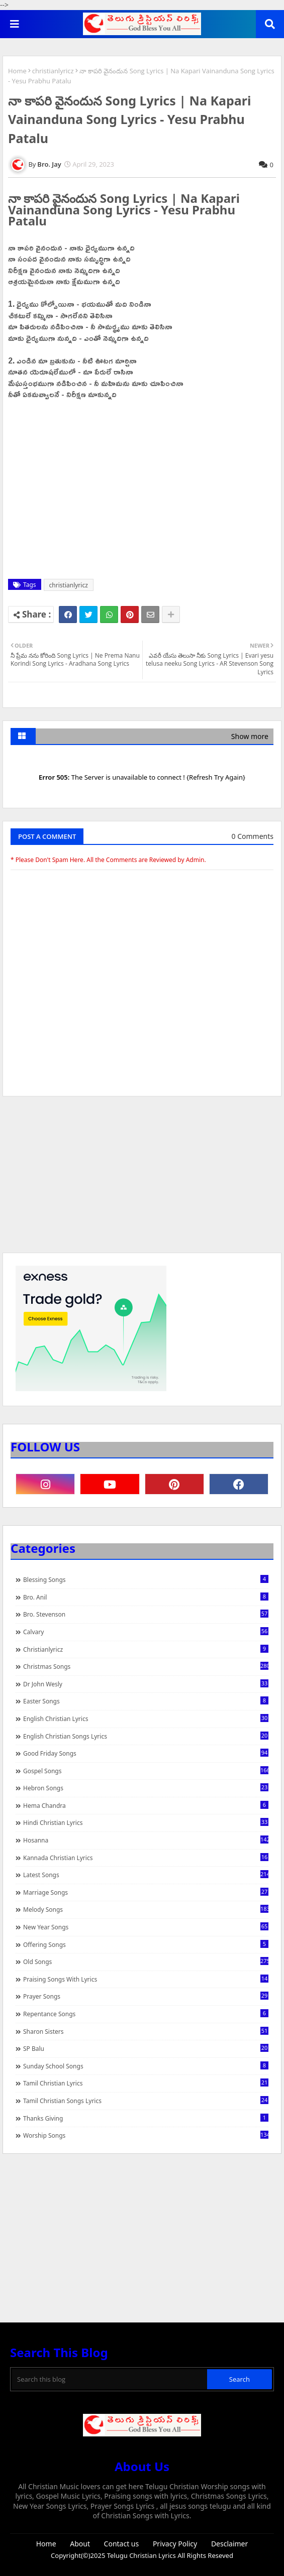 The width and height of the screenshot is (284, 2576). Describe the element at coordinates (121, 2543) in the screenshot. I see `Contact us` at that location.